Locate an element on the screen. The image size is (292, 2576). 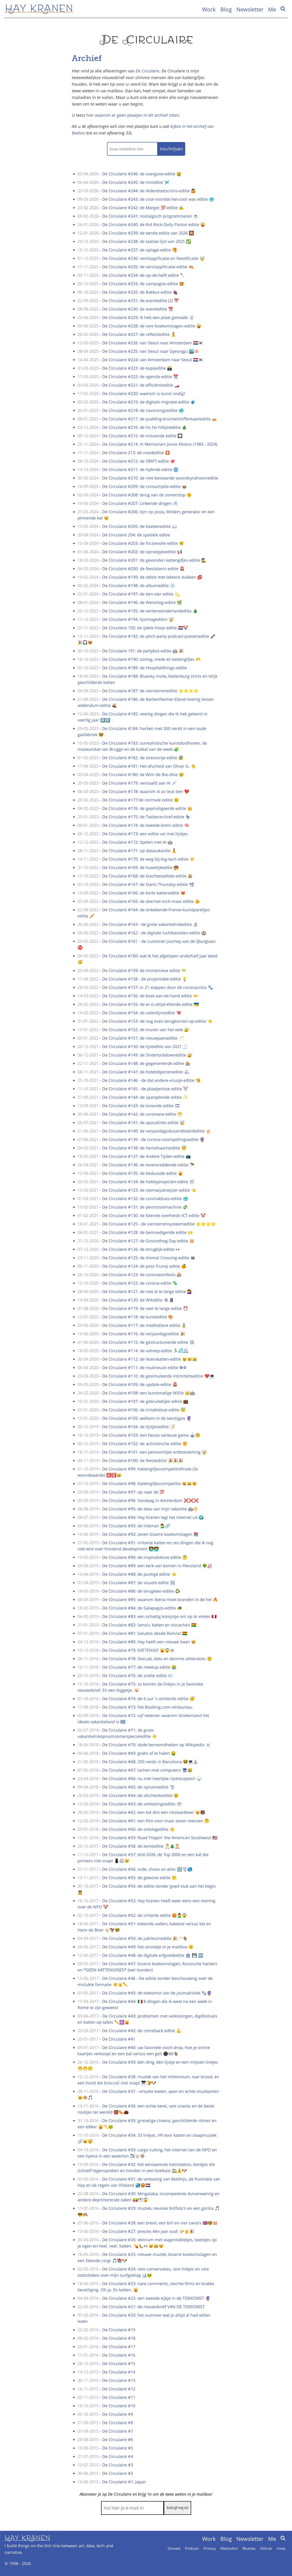
- De Circulaire #97: op naar de 💯 is located at coordinates (121, 1492).